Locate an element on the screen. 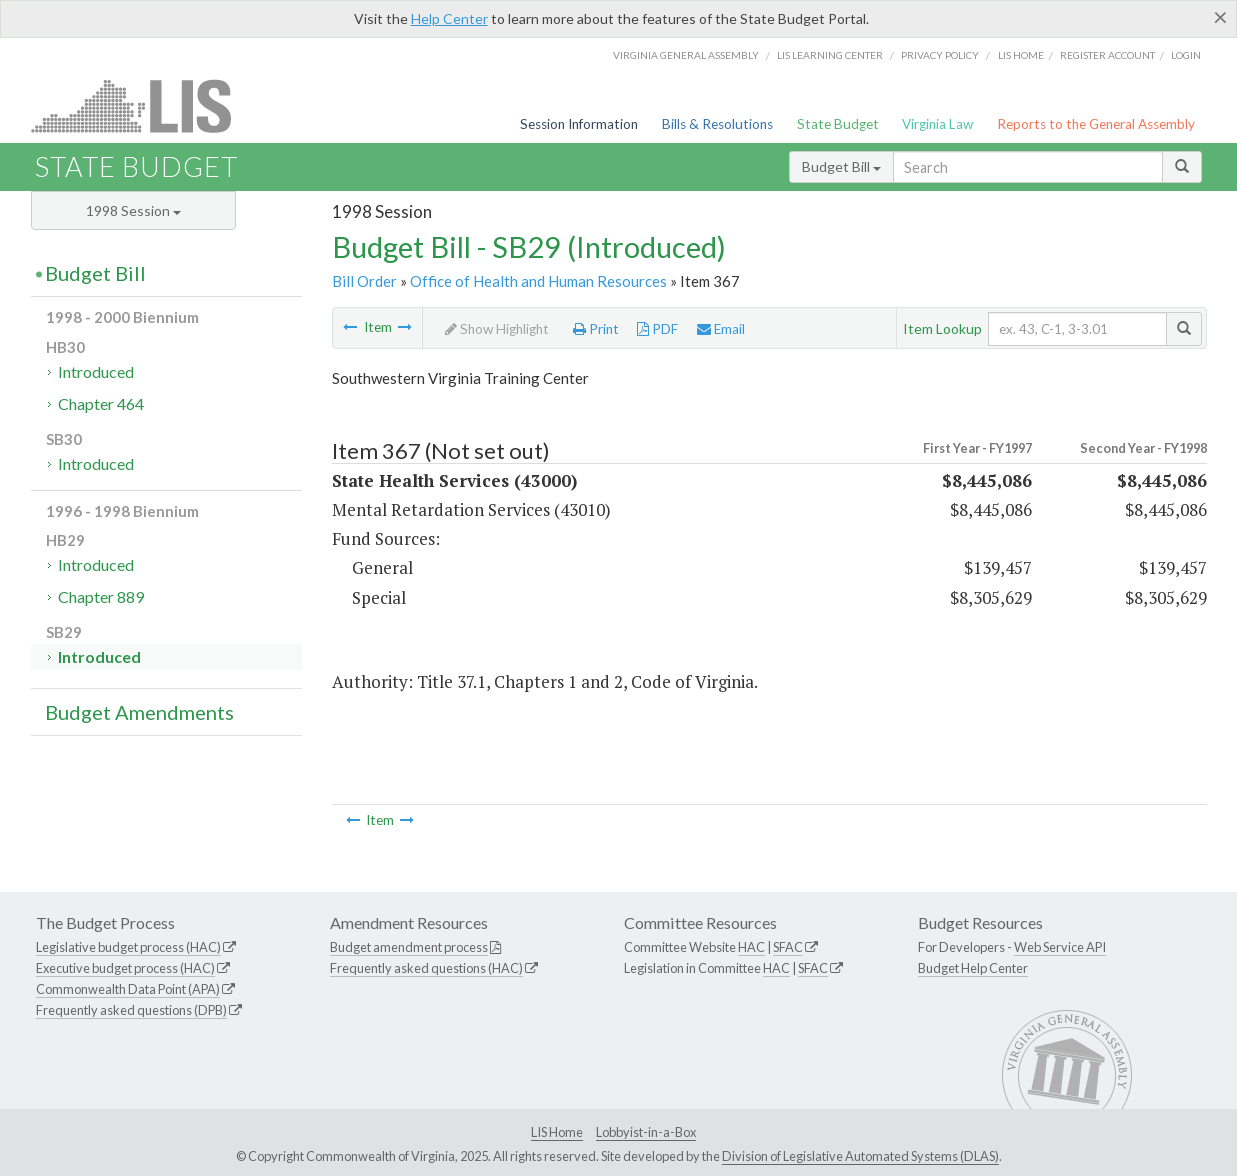  Budget amendment process is located at coordinates (409, 947).